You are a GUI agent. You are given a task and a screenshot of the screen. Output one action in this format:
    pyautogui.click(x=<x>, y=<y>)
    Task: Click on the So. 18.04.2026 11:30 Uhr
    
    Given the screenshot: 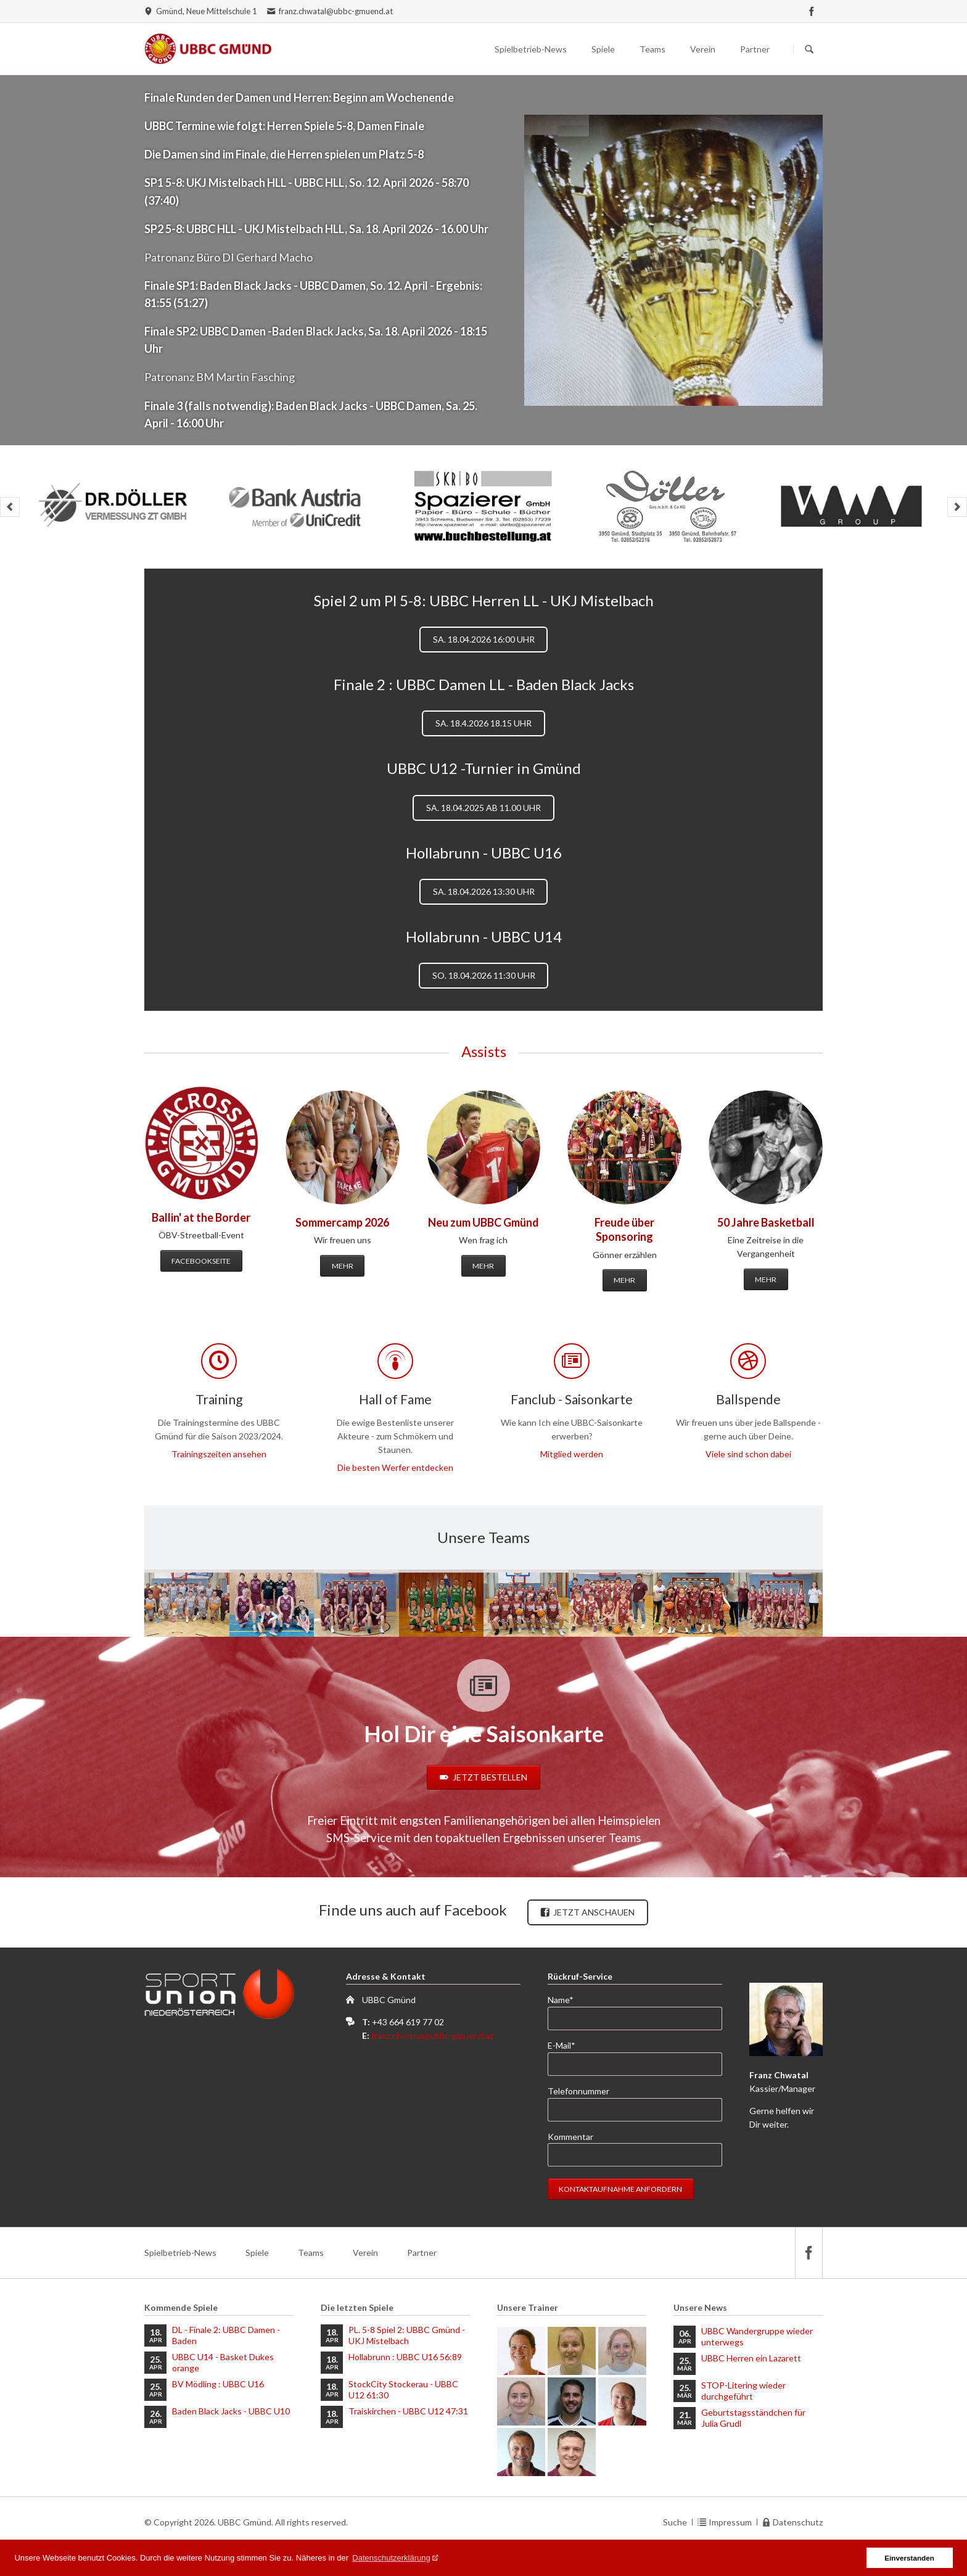 What is the action you would take?
    pyautogui.click(x=483, y=975)
    